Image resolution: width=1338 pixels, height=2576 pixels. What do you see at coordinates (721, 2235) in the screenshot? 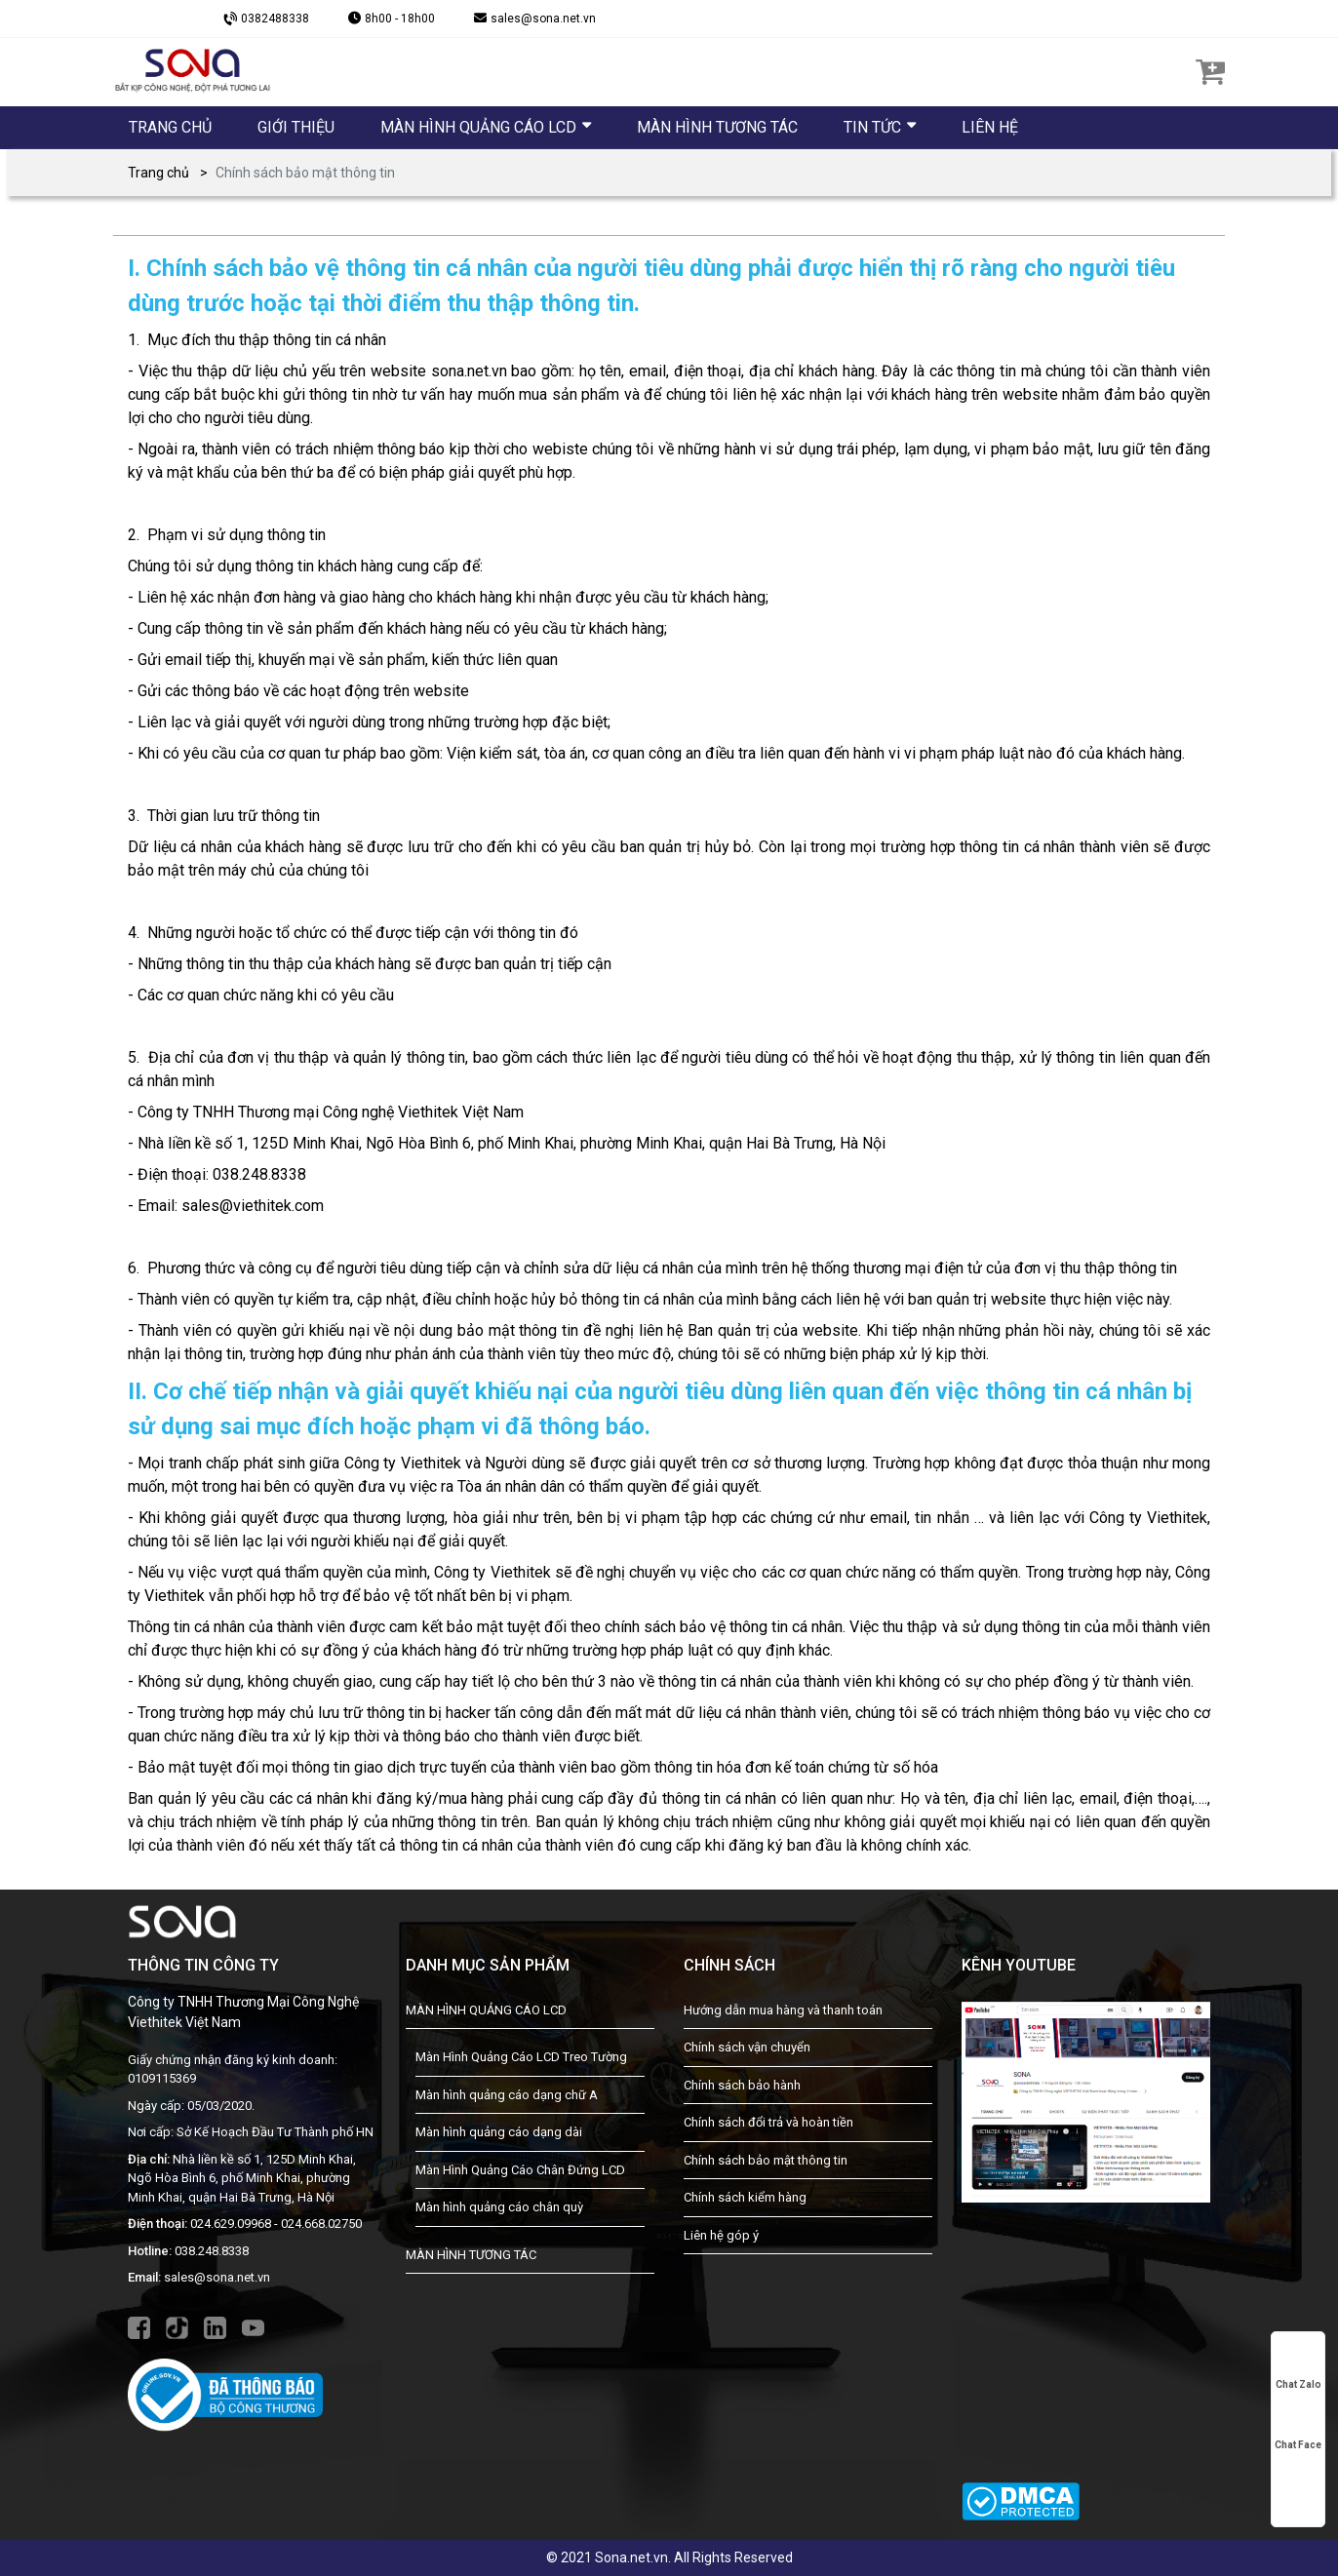
I see `Liên hệ góp ý` at bounding box center [721, 2235].